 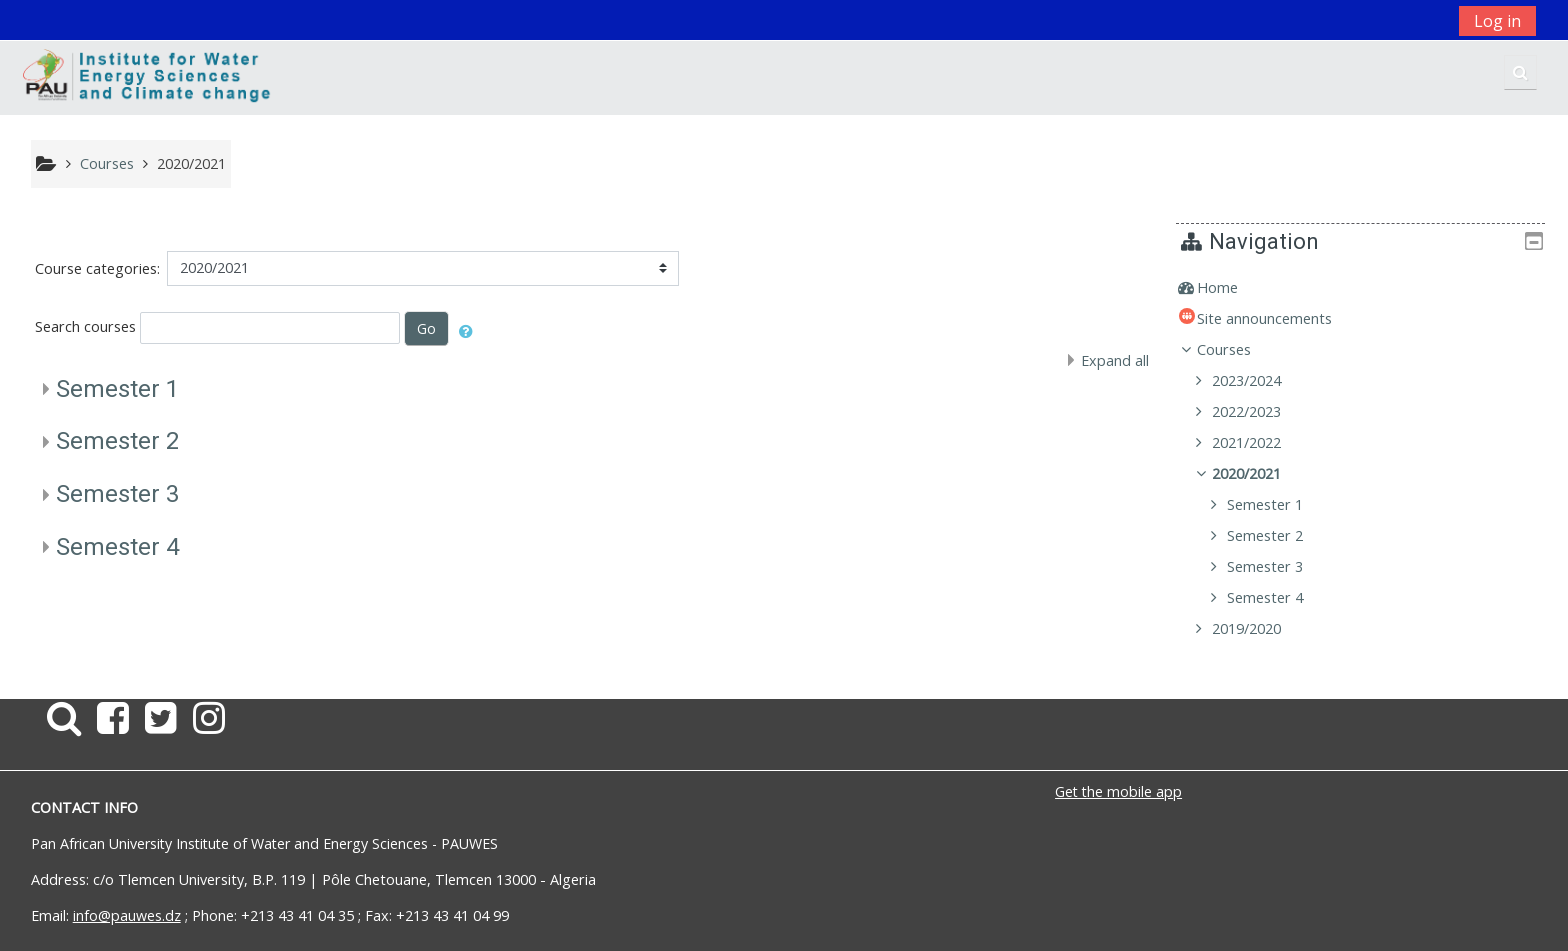 What do you see at coordinates (1368, 288) in the screenshot?
I see `[treeitem]` at bounding box center [1368, 288].